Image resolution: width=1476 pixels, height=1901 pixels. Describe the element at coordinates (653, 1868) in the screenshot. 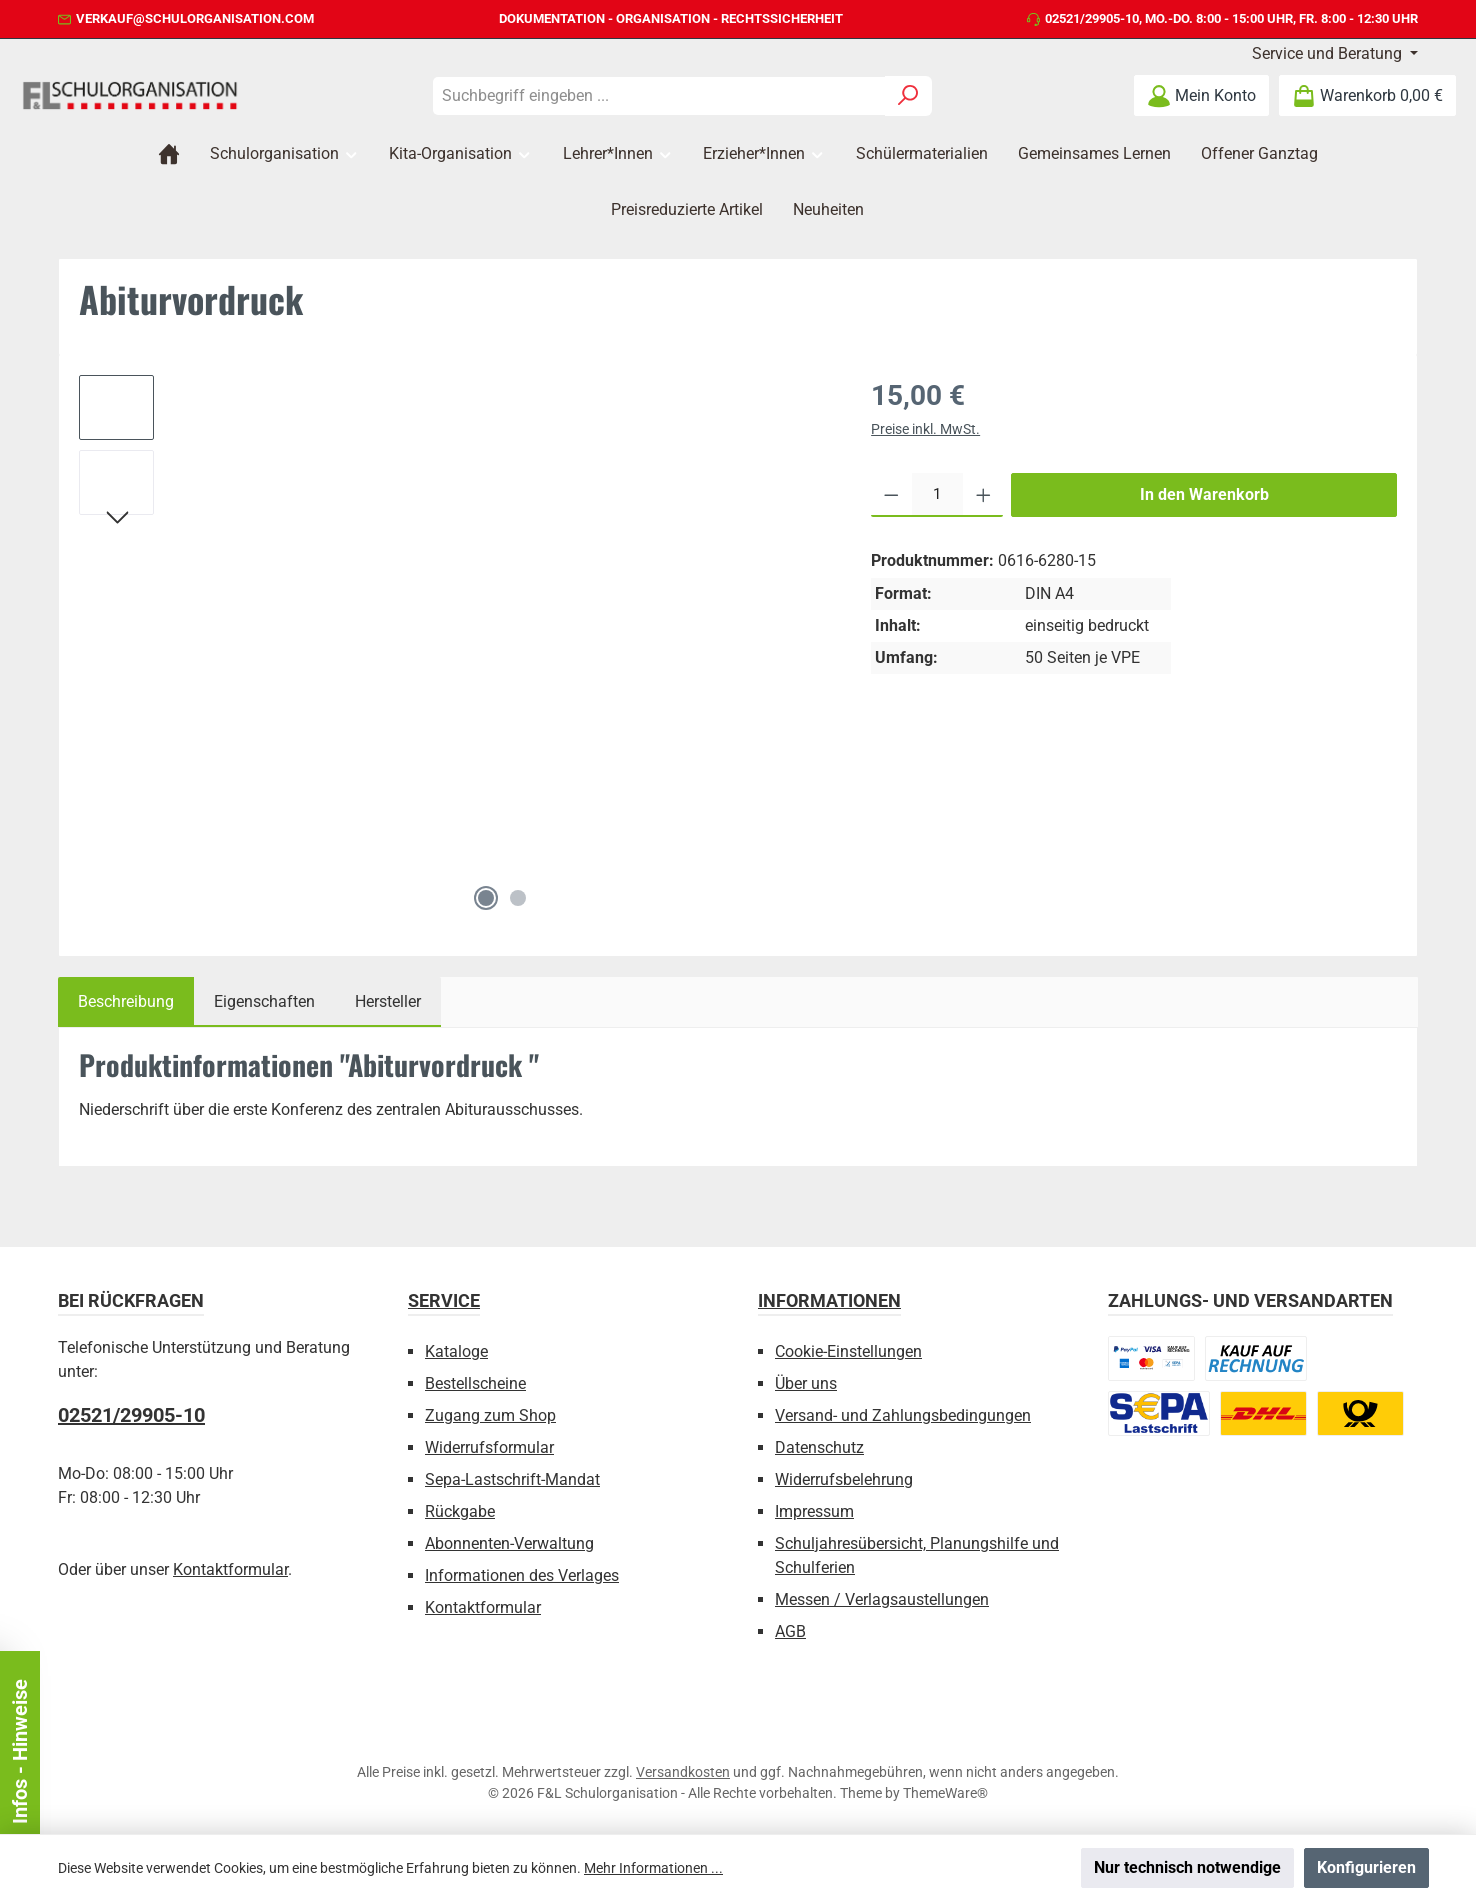

I see `Mehr Informationen ...` at that location.